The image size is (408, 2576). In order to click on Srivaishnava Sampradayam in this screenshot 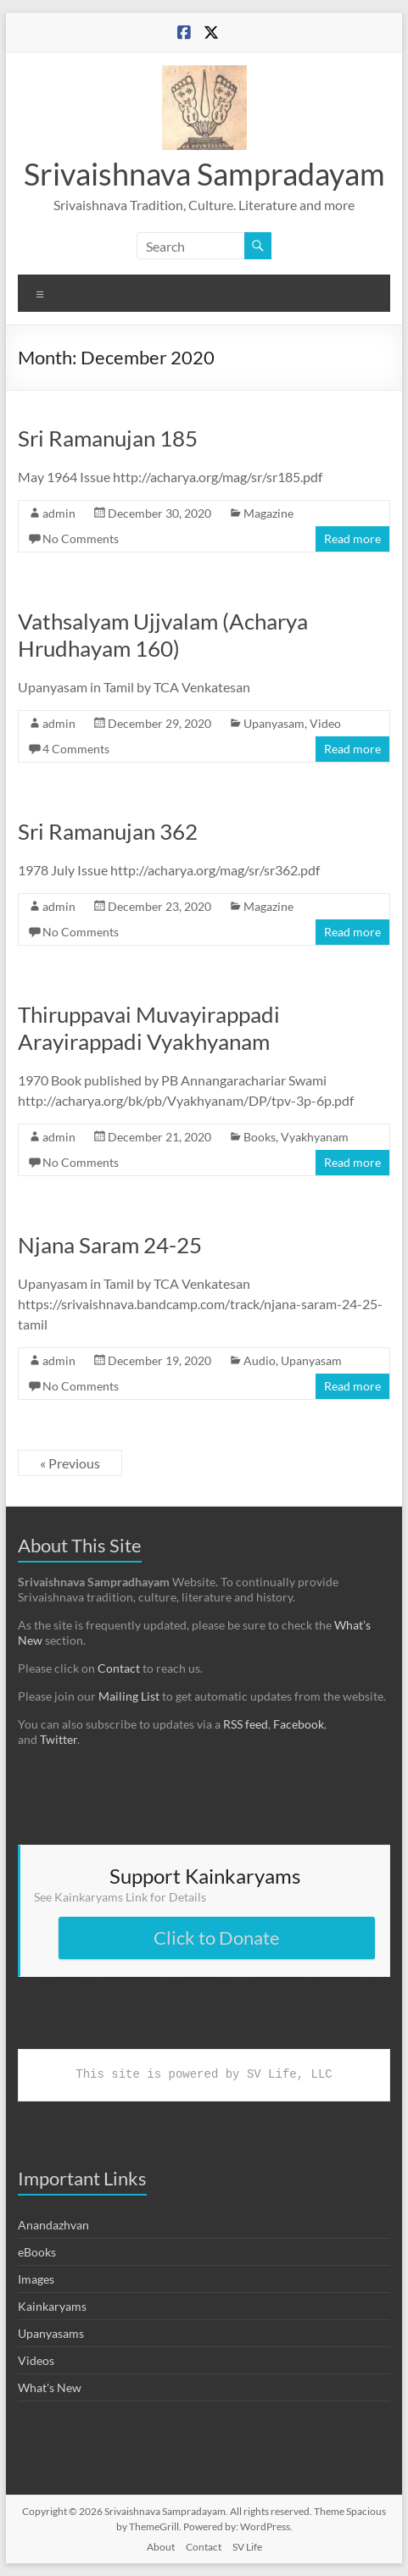, I will do `click(204, 173)`.